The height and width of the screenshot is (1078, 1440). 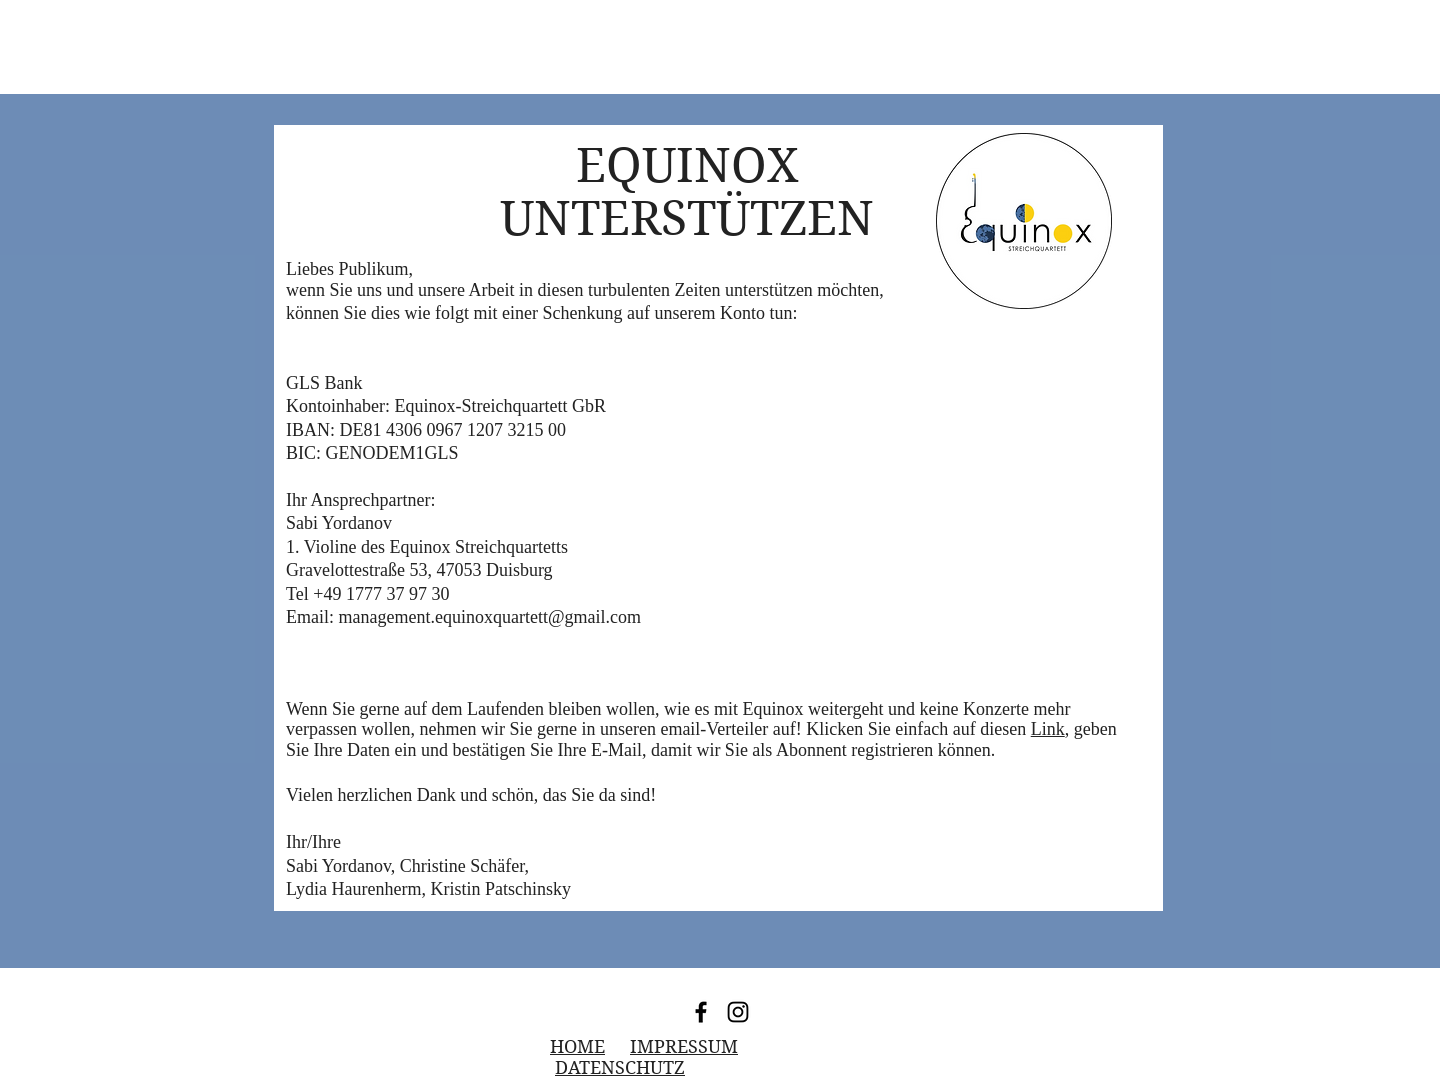 I want to click on Link, so click(x=1048, y=729).